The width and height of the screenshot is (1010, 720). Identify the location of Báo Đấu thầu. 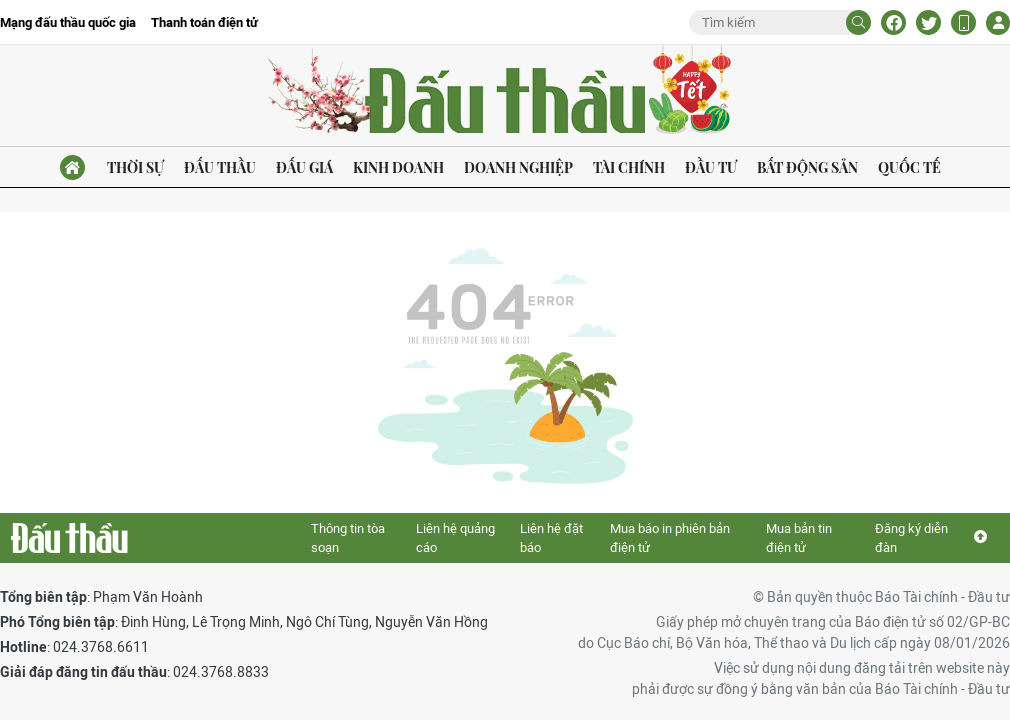
(505, 92).